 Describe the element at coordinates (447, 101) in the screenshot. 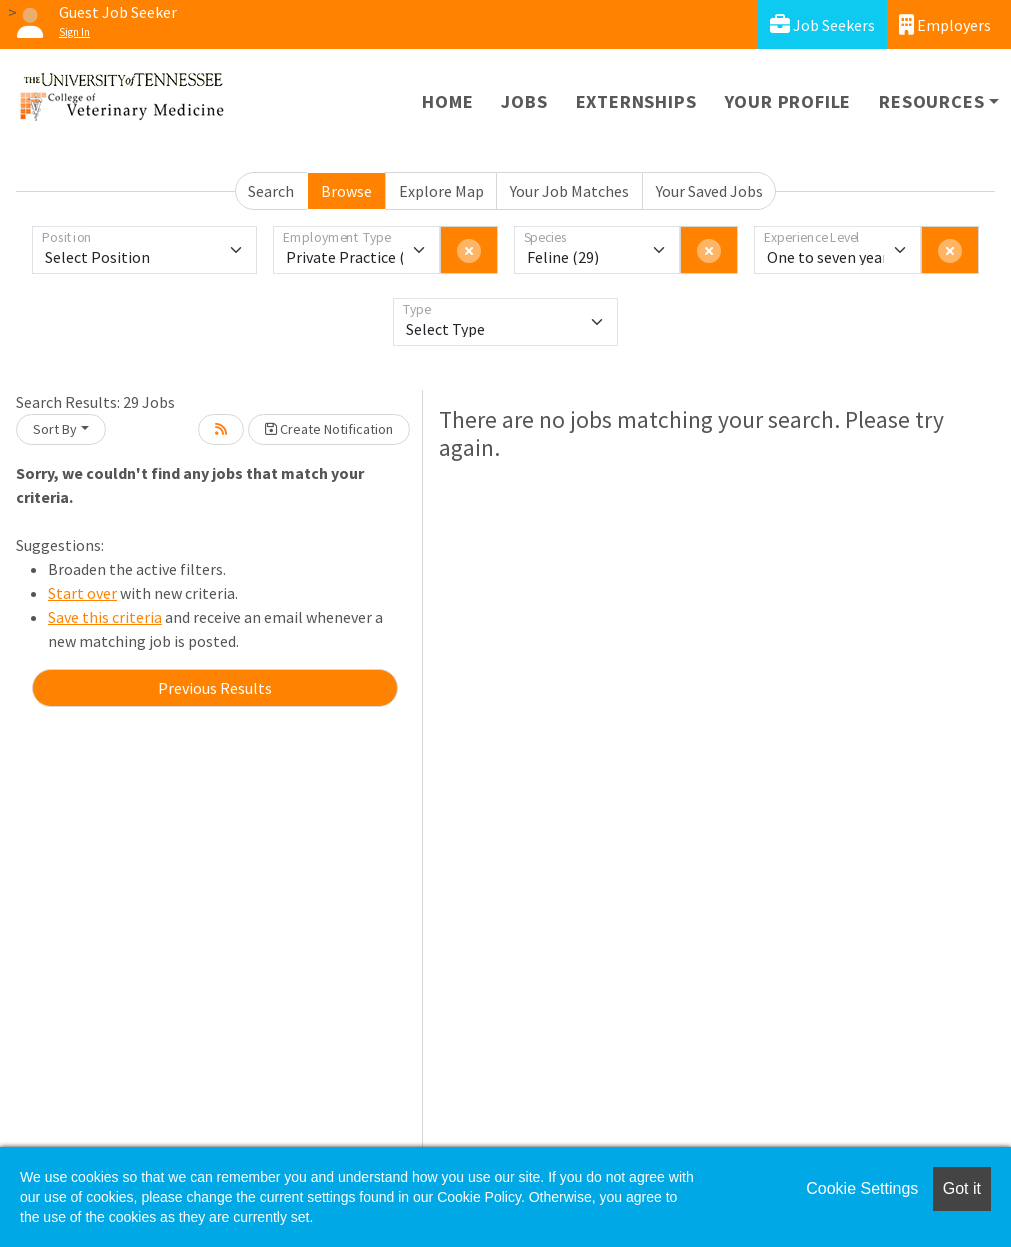

I see `Home` at that location.